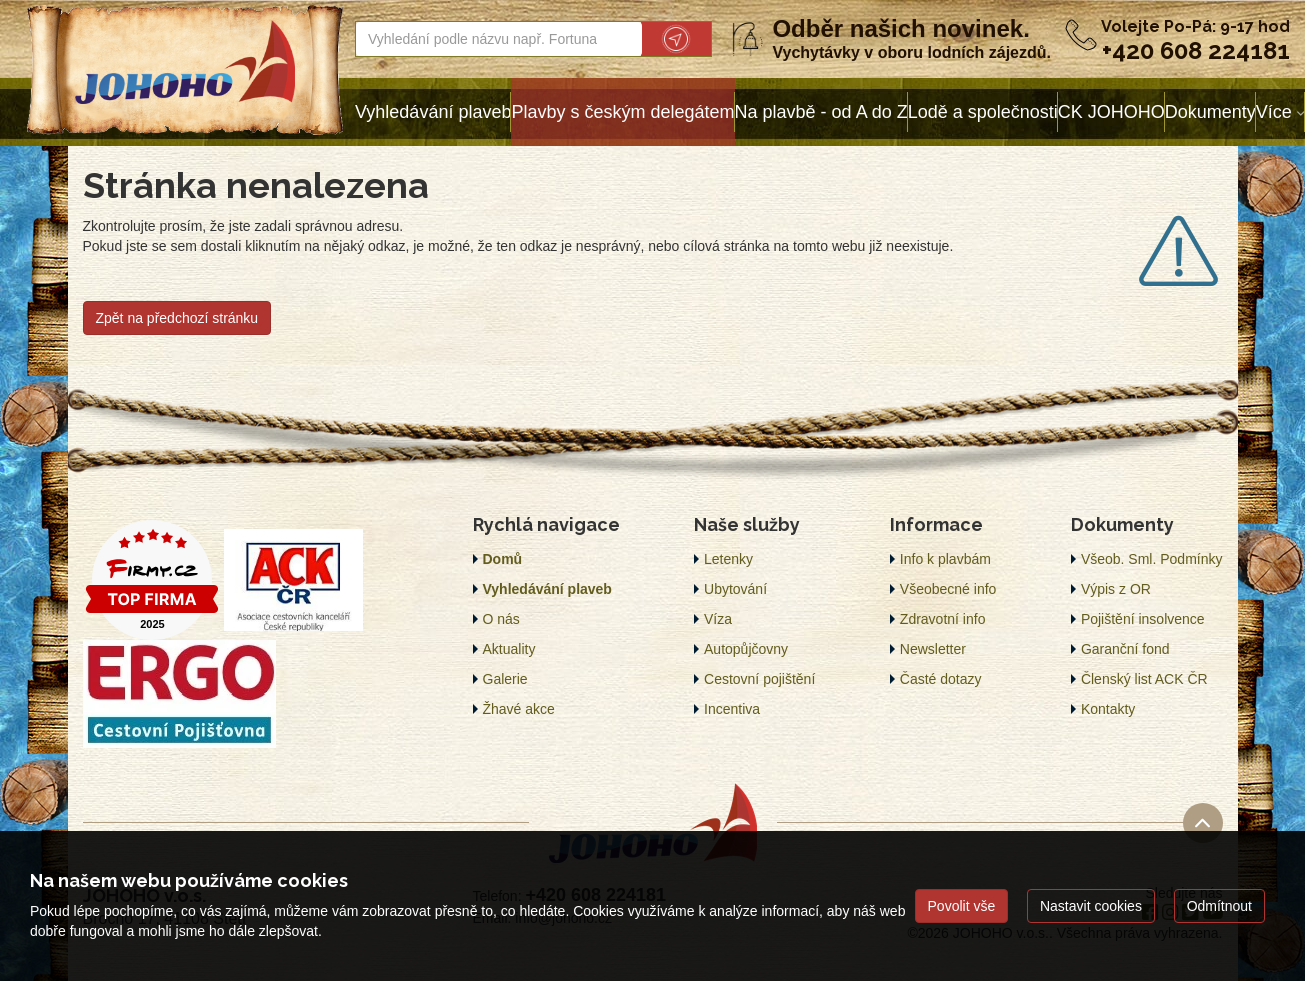 This screenshot has width=1305, height=981. Describe the element at coordinates (503, 559) in the screenshot. I see `Domů` at that location.